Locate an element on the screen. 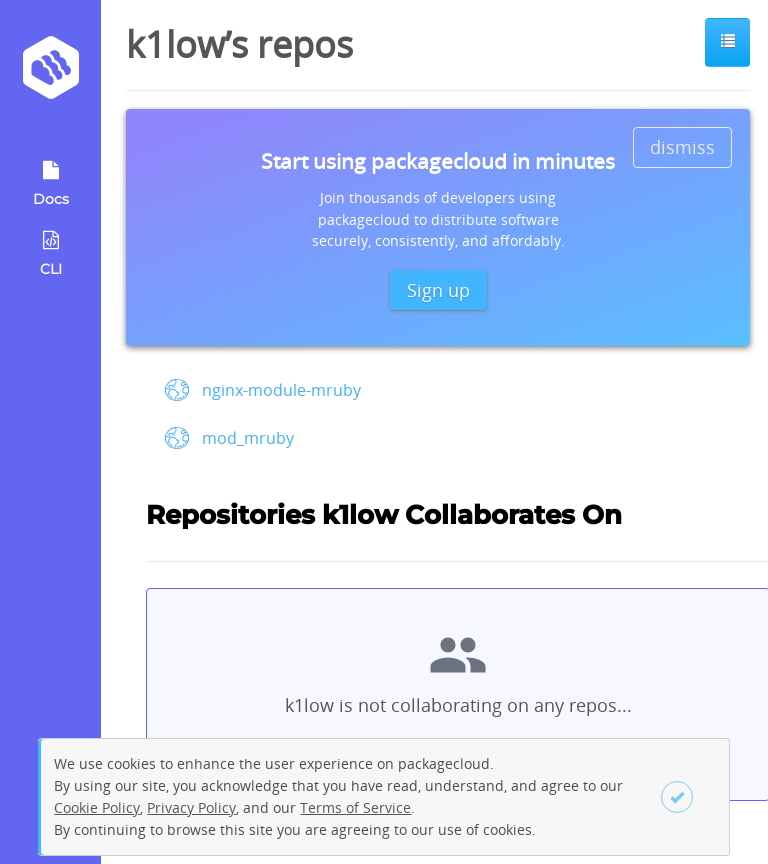  Sign up is located at coordinates (438, 290).